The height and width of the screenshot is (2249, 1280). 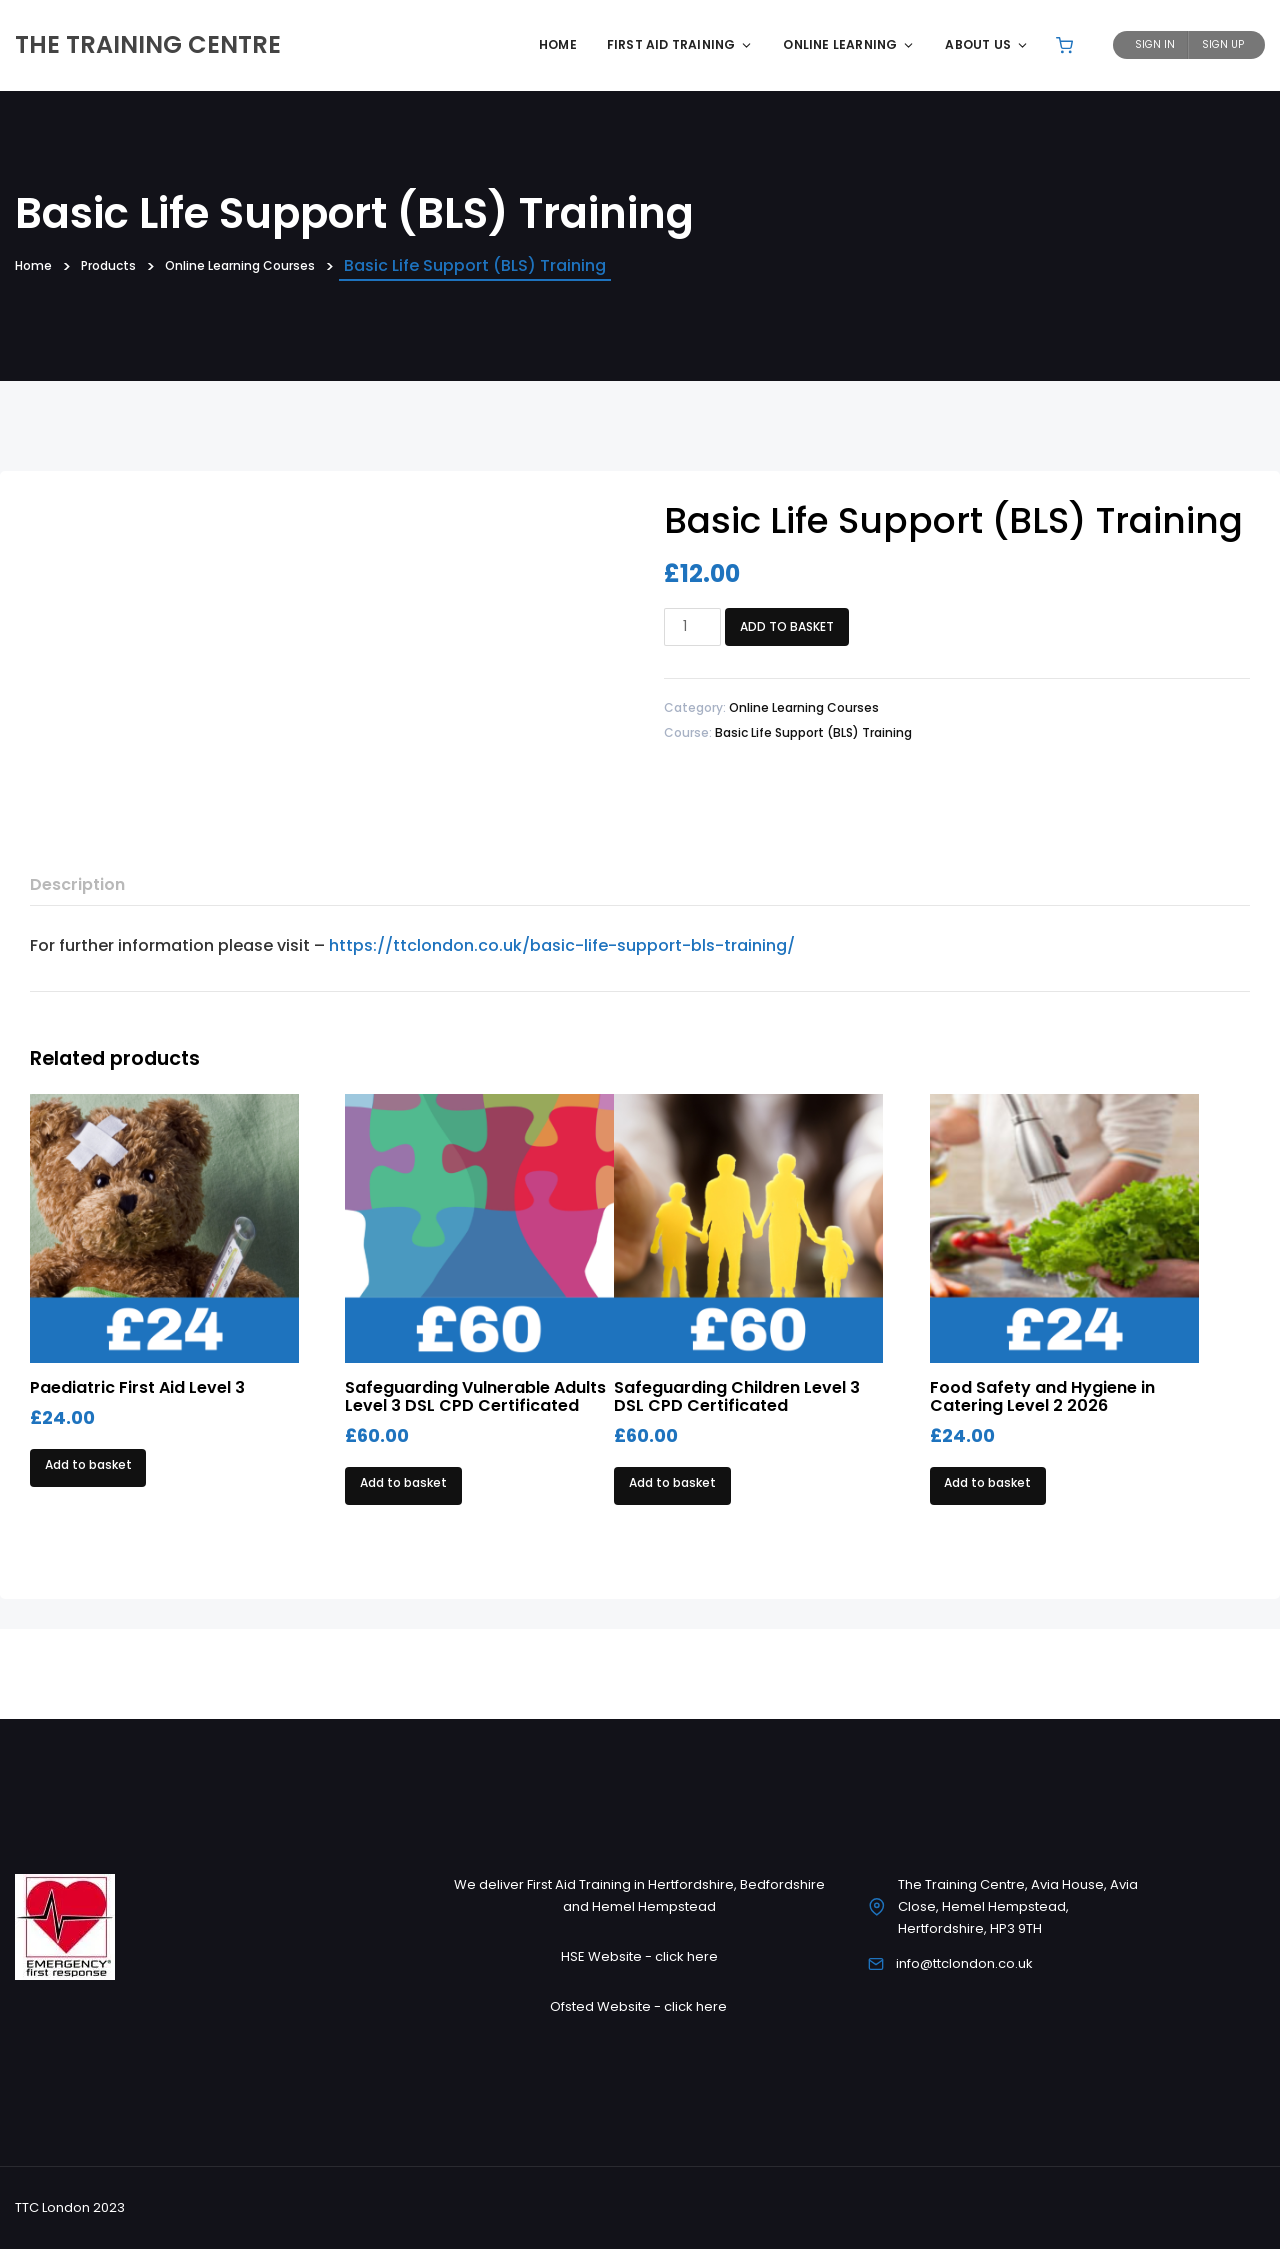 What do you see at coordinates (88, 1464) in the screenshot?
I see `Add to basket [Add to basket: “Paediatric First Aid Level 3”]` at bounding box center [88, 1464].